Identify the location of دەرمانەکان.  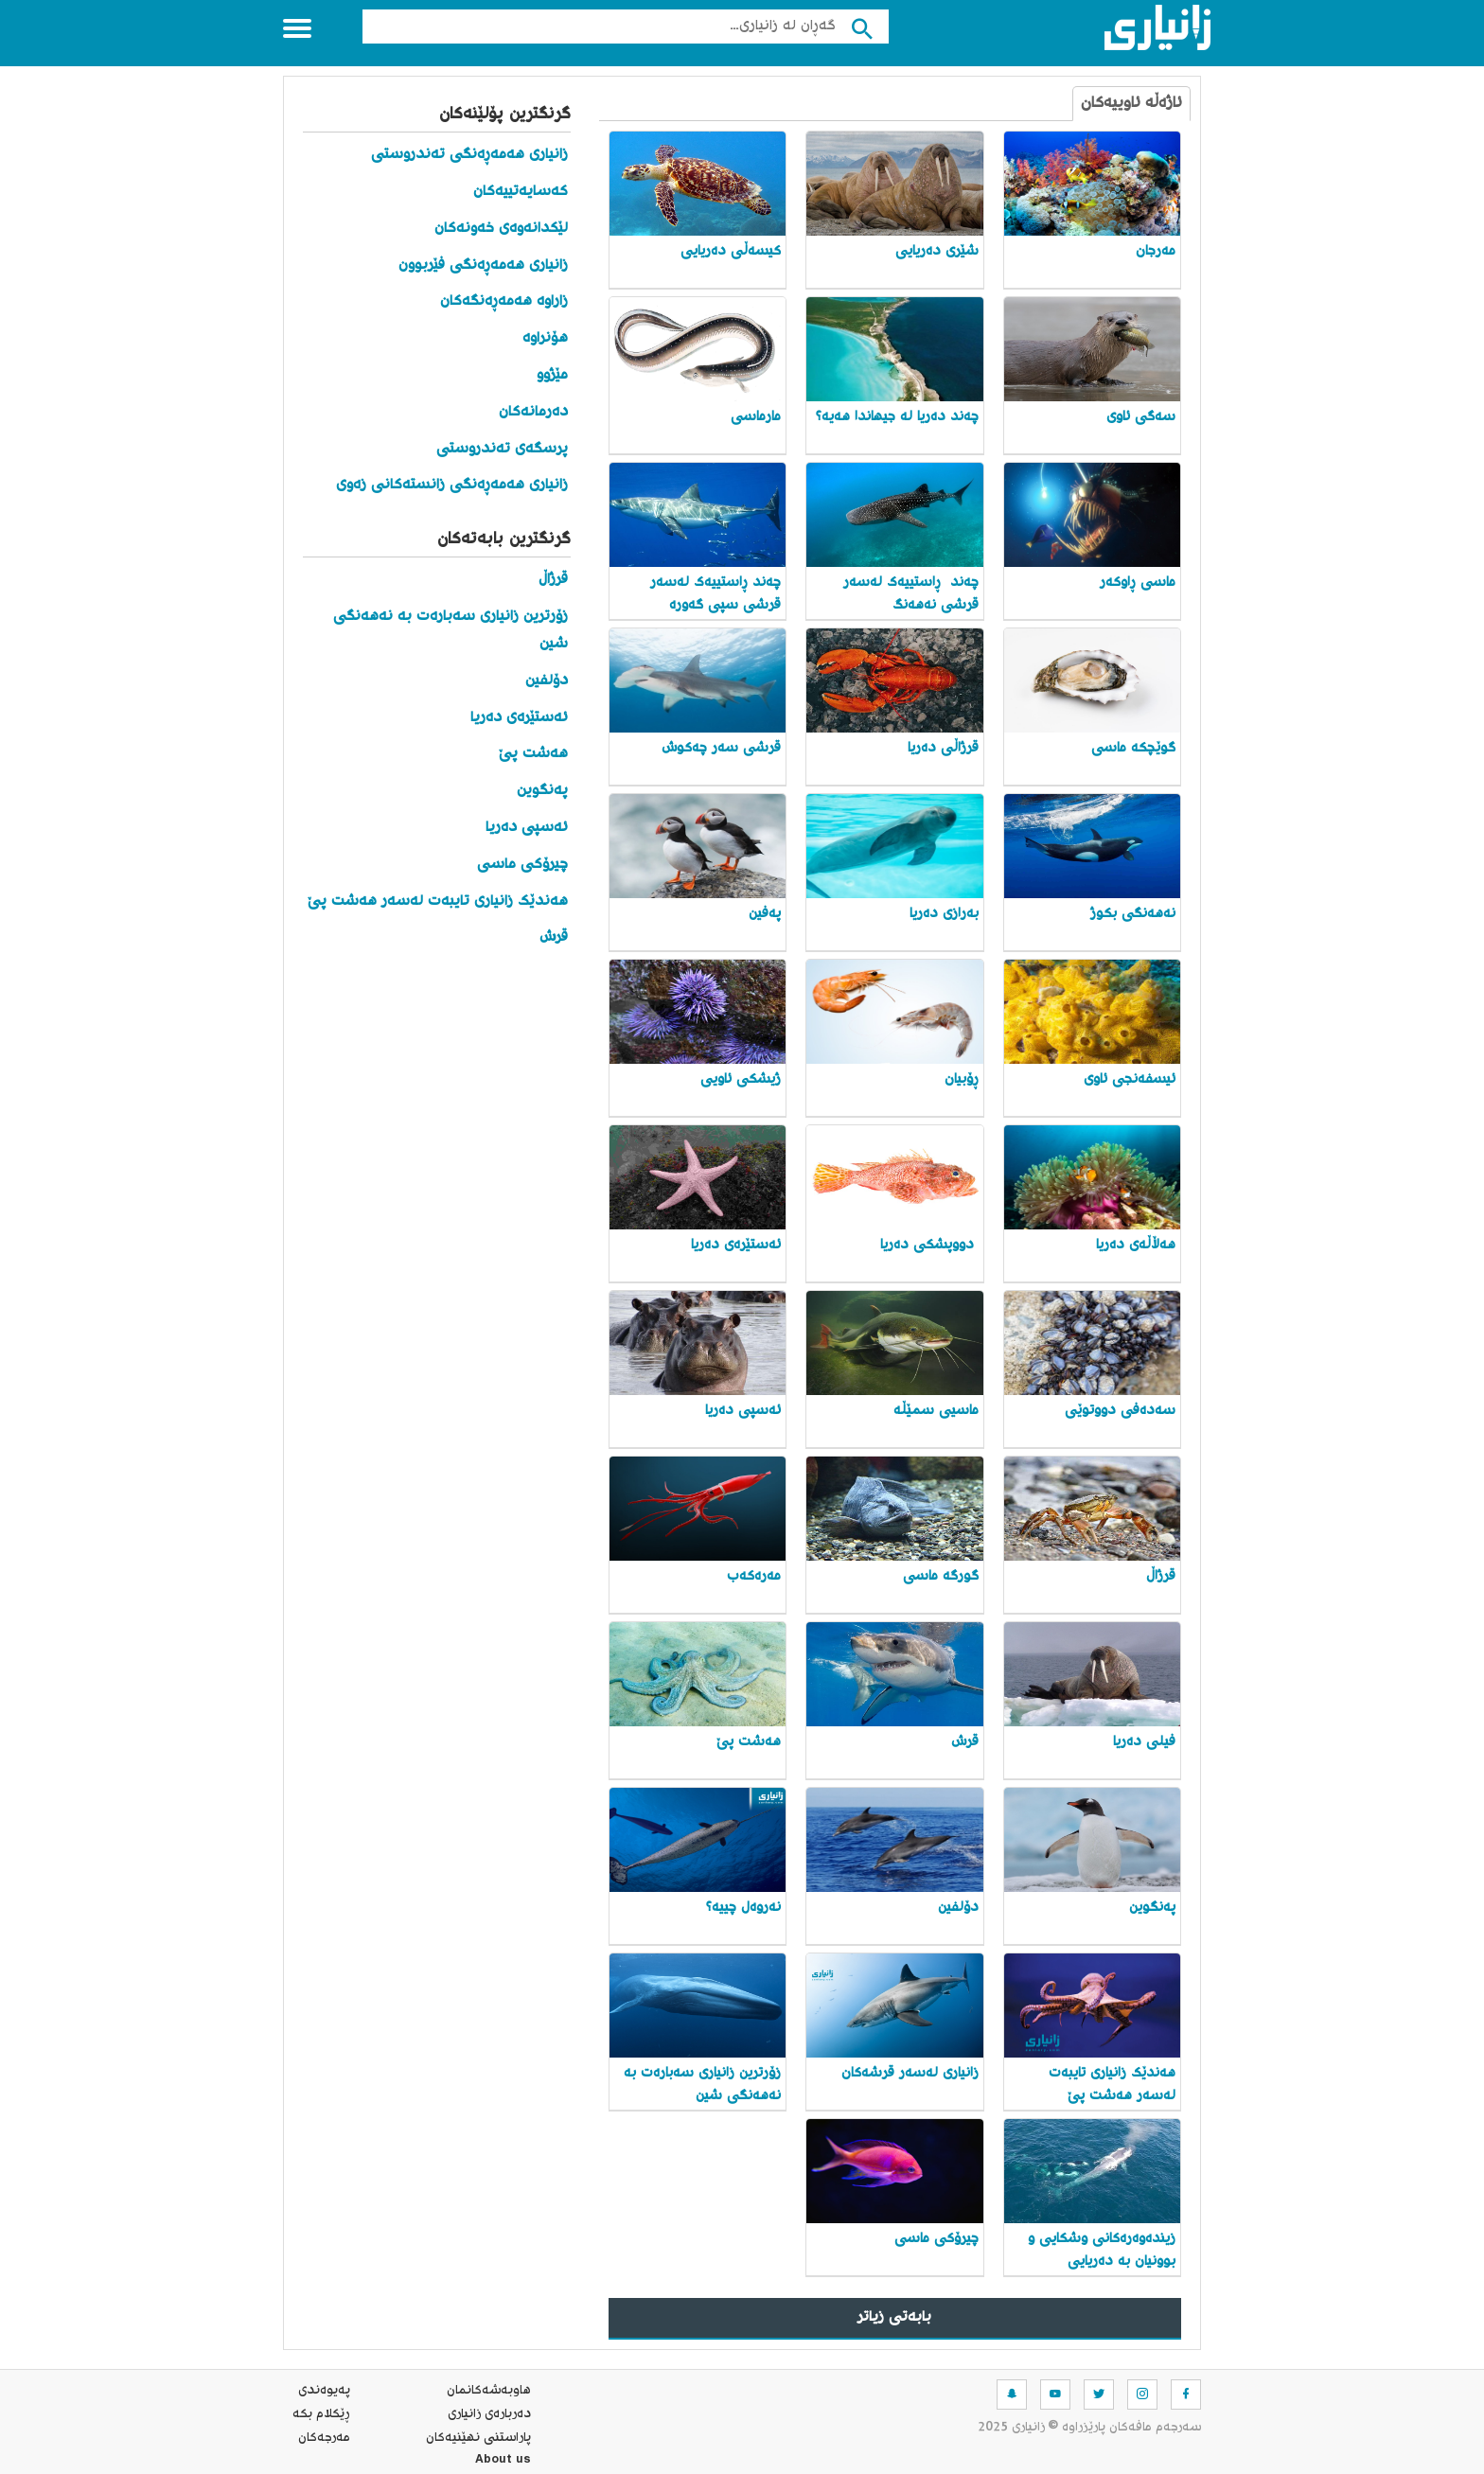
(533, 412).